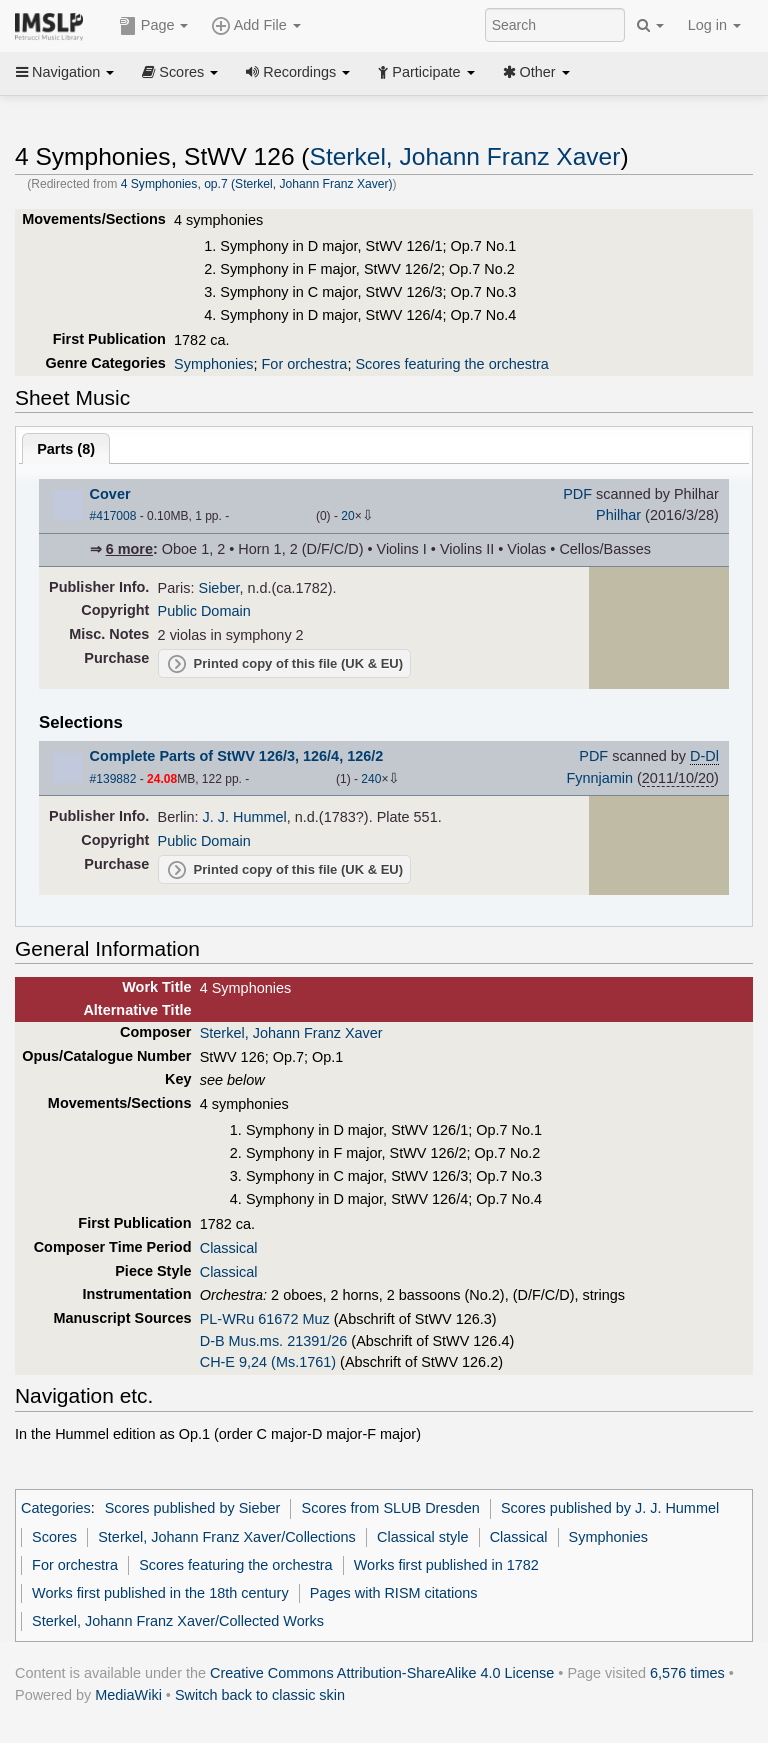  I want to click on Sterkel, Johann Franz Xaver, so click(465, 156).